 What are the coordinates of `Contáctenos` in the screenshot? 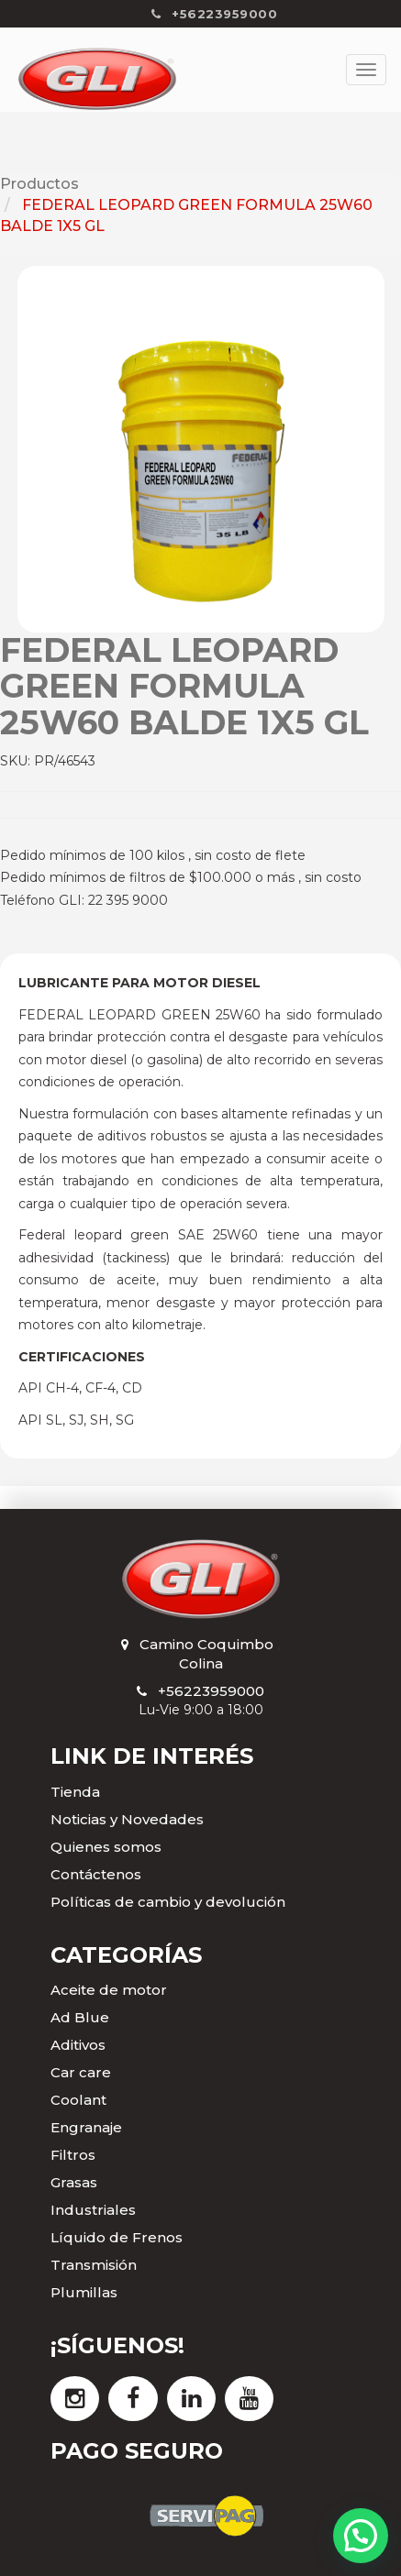 It's located at (95, 1874).